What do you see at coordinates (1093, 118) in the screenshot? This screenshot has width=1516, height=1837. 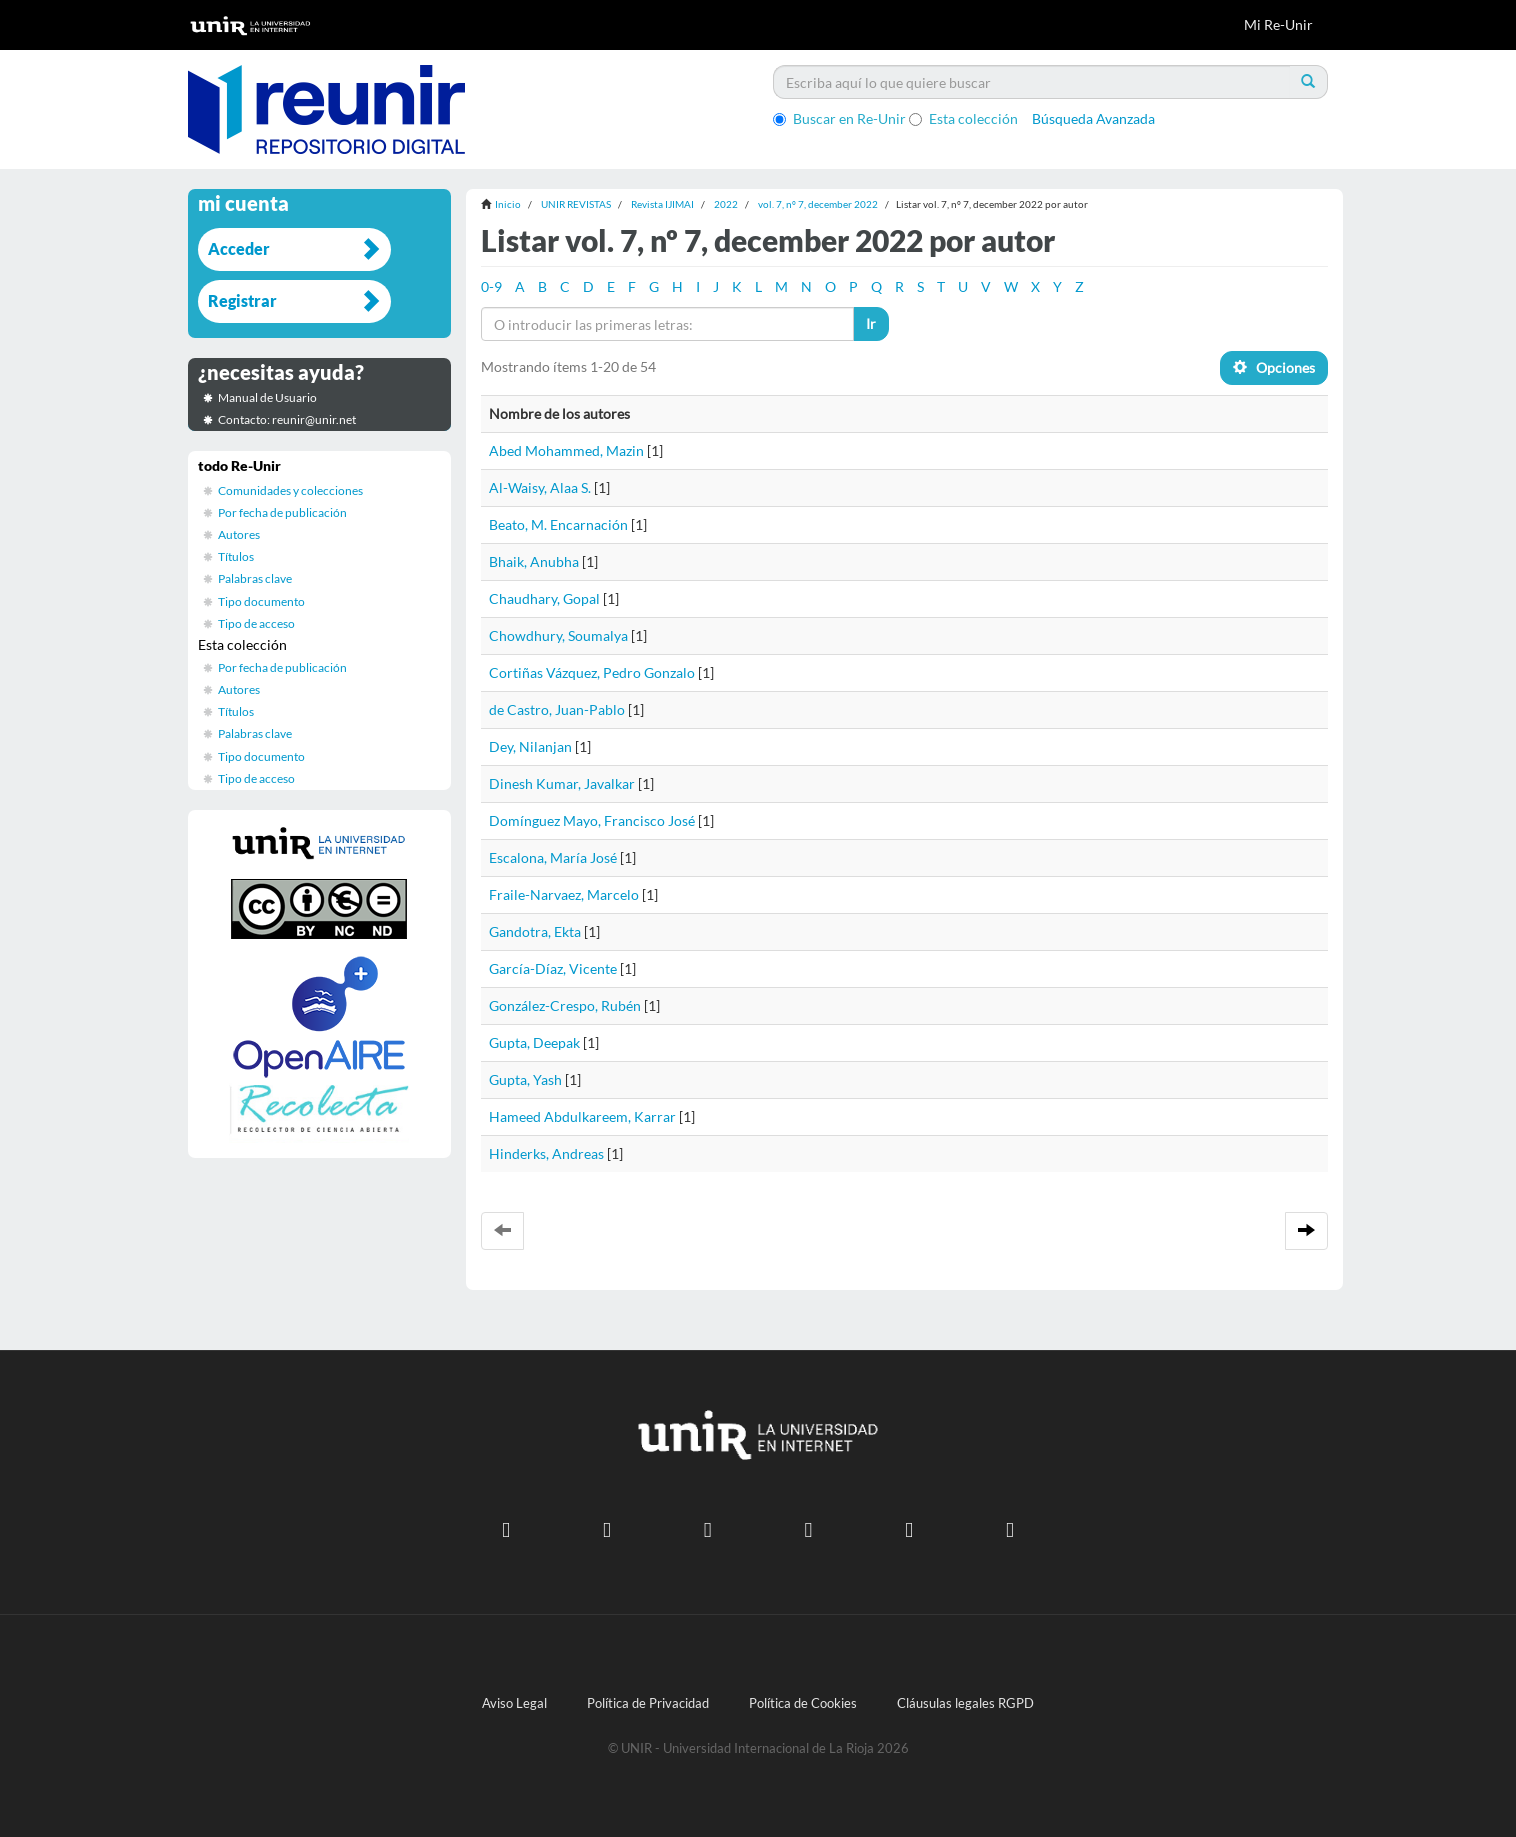 I see `Búsqueda Avanzada` at bounding box center [1093, 118].